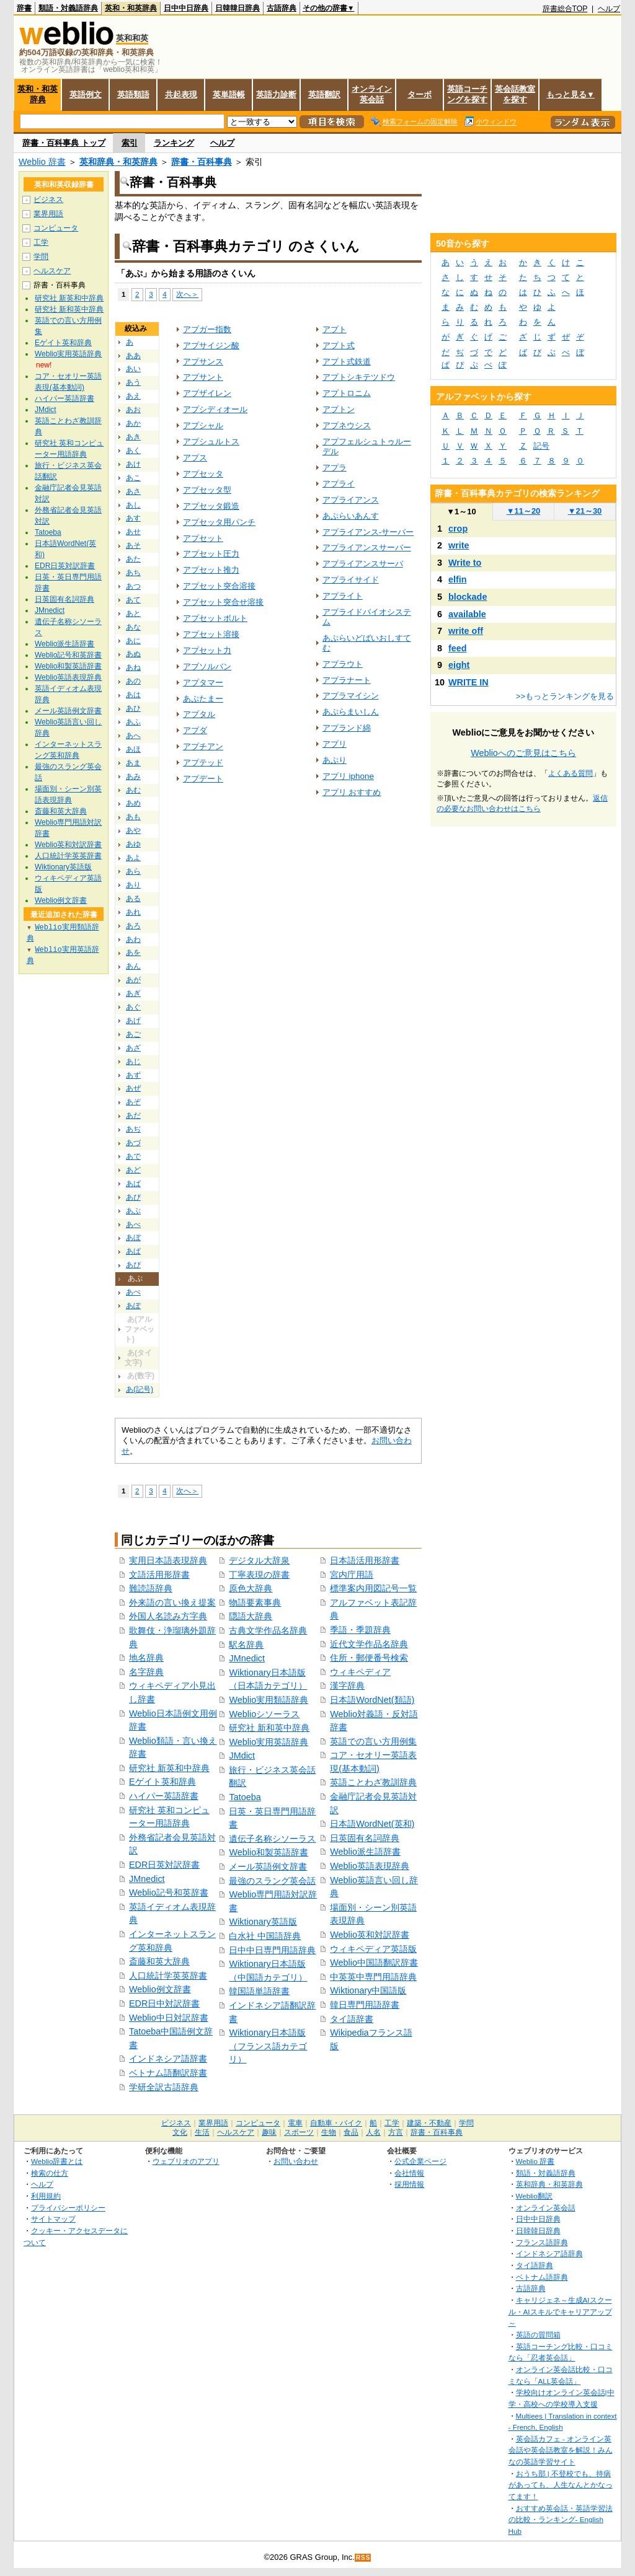 The width and height of the screenshot is (635, 2576). I want to click on あに, so click(133, 640).